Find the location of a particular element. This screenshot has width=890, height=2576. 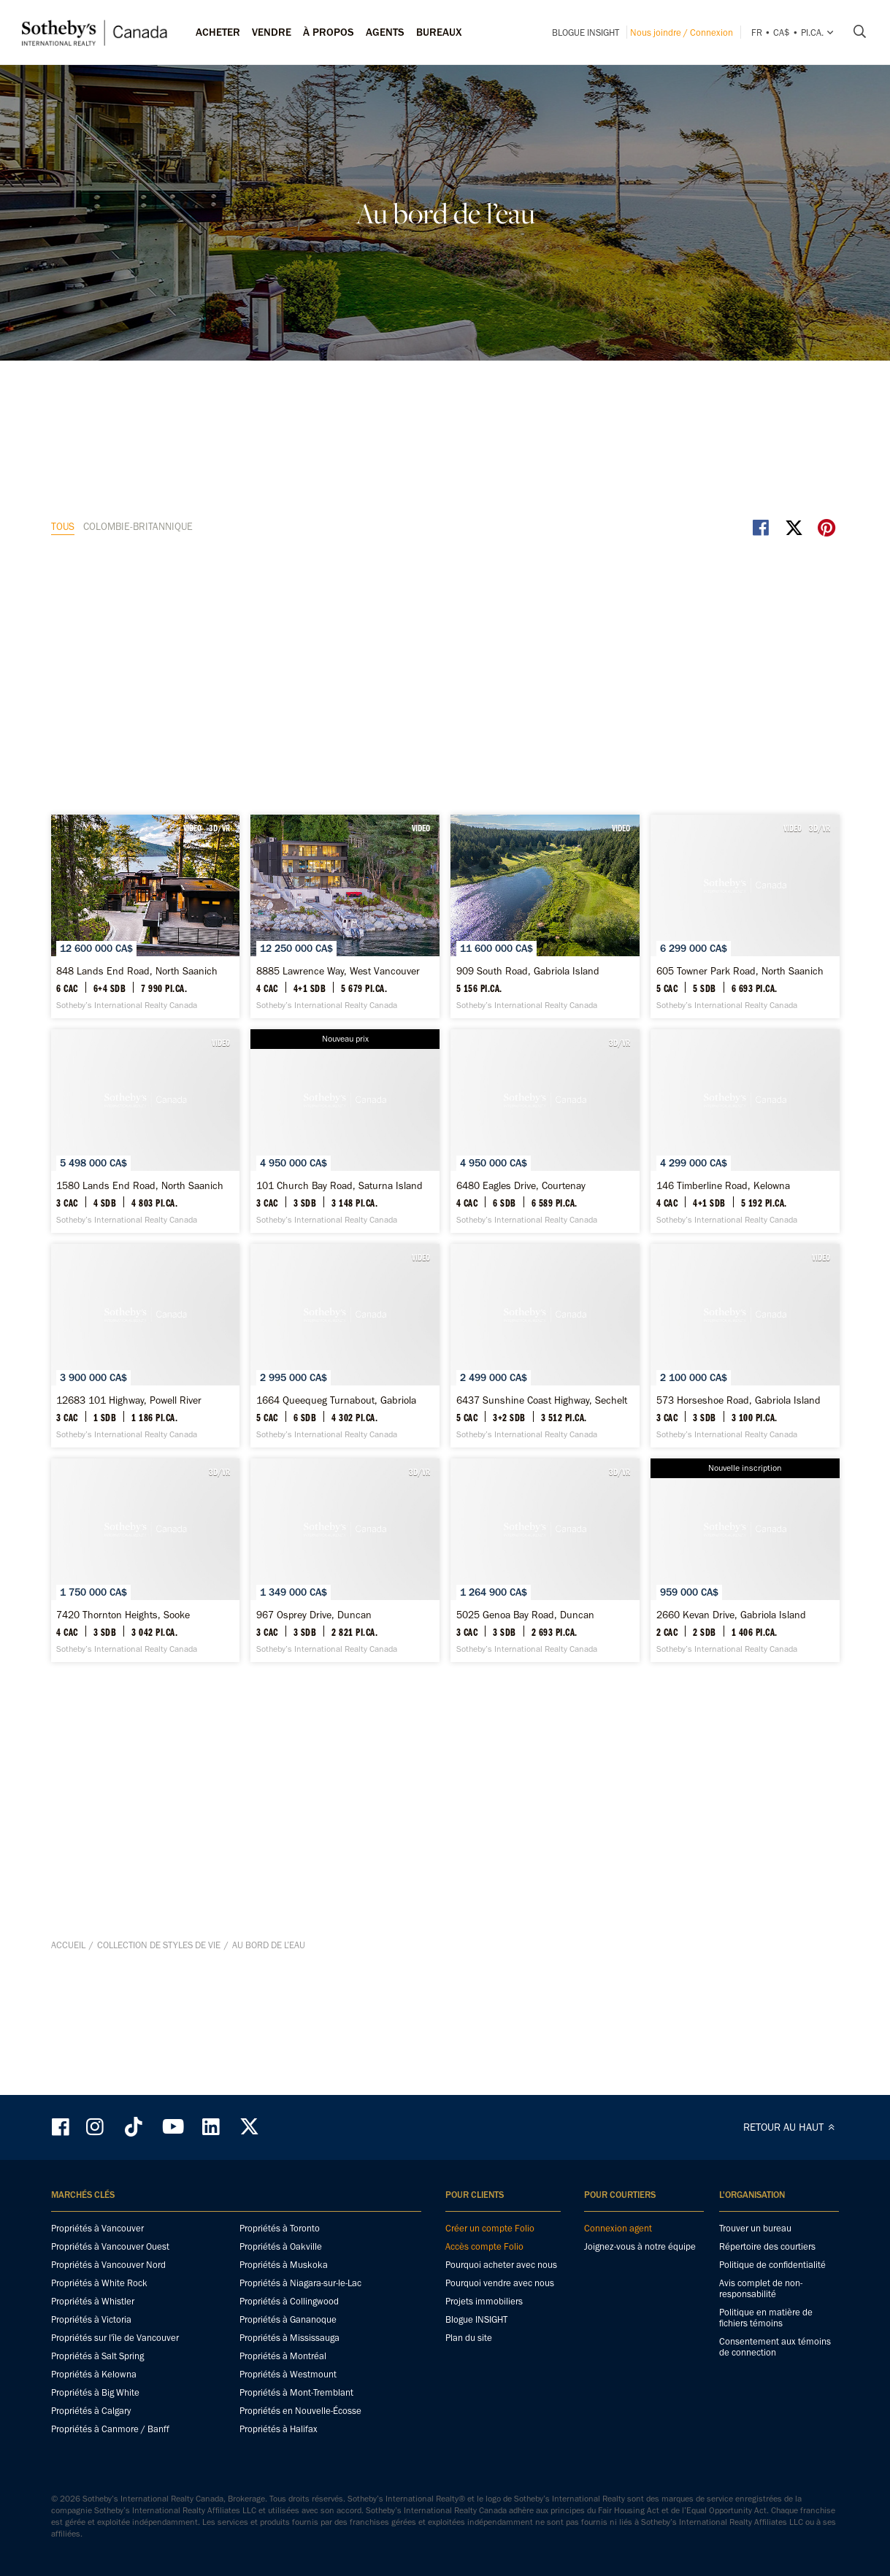

Accueil is located at coordinates (68, 2066).